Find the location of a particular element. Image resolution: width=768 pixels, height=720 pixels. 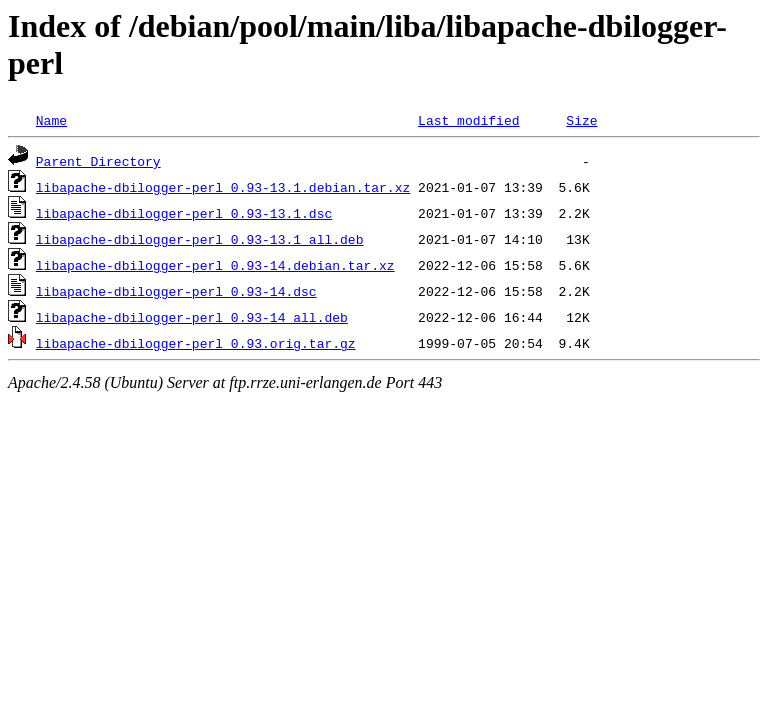

Name is located at coordinates (51, 120).